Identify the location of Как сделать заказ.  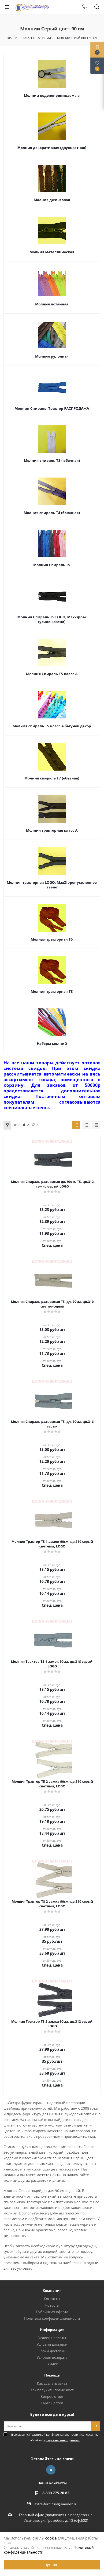
(52, 2383).